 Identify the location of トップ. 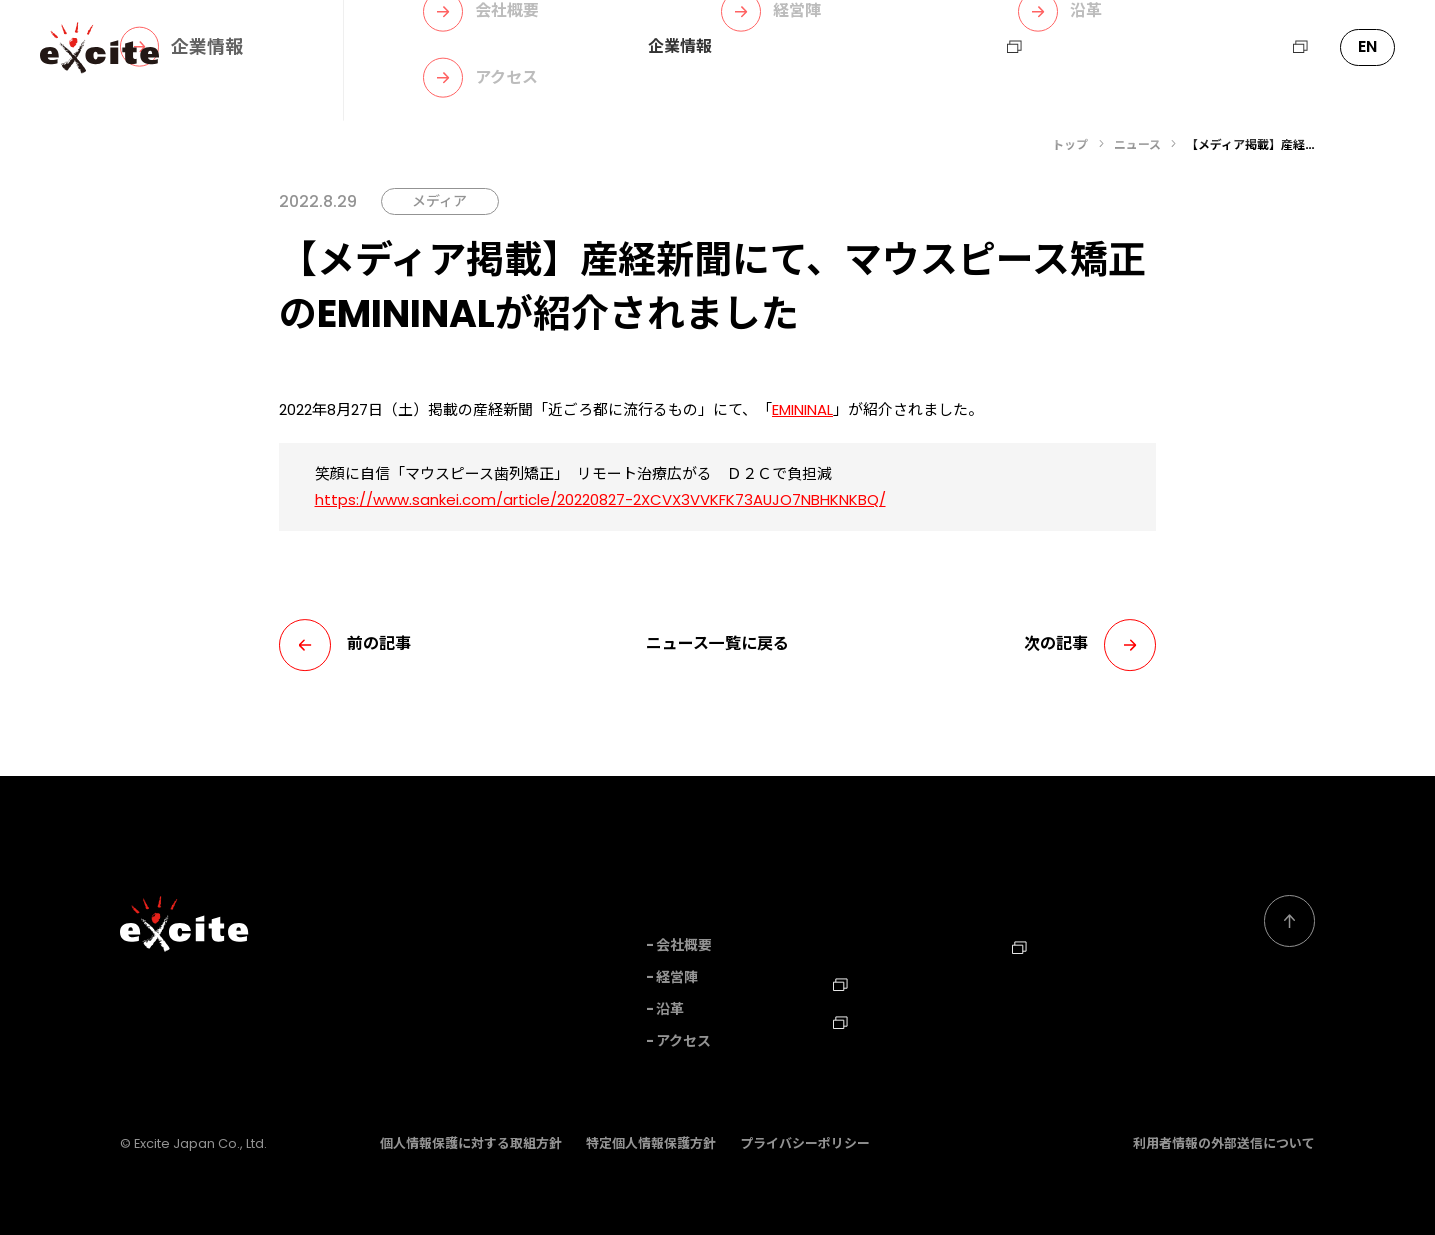
(1070, 144).